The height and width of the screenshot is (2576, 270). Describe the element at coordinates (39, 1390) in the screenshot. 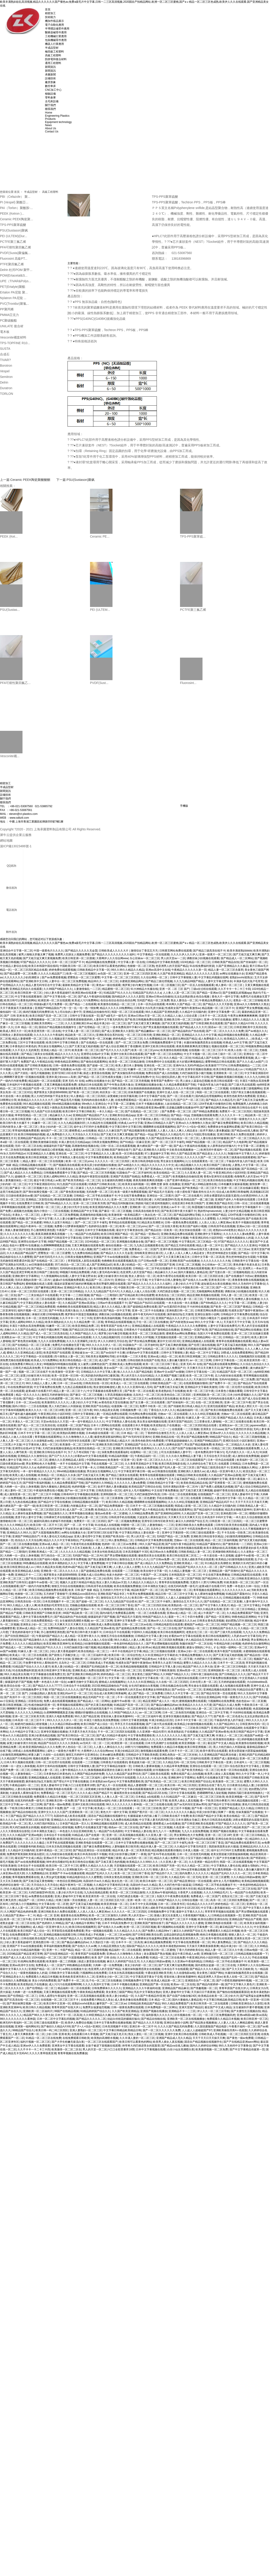

I see `超黄a级片在线看片97` at that location.